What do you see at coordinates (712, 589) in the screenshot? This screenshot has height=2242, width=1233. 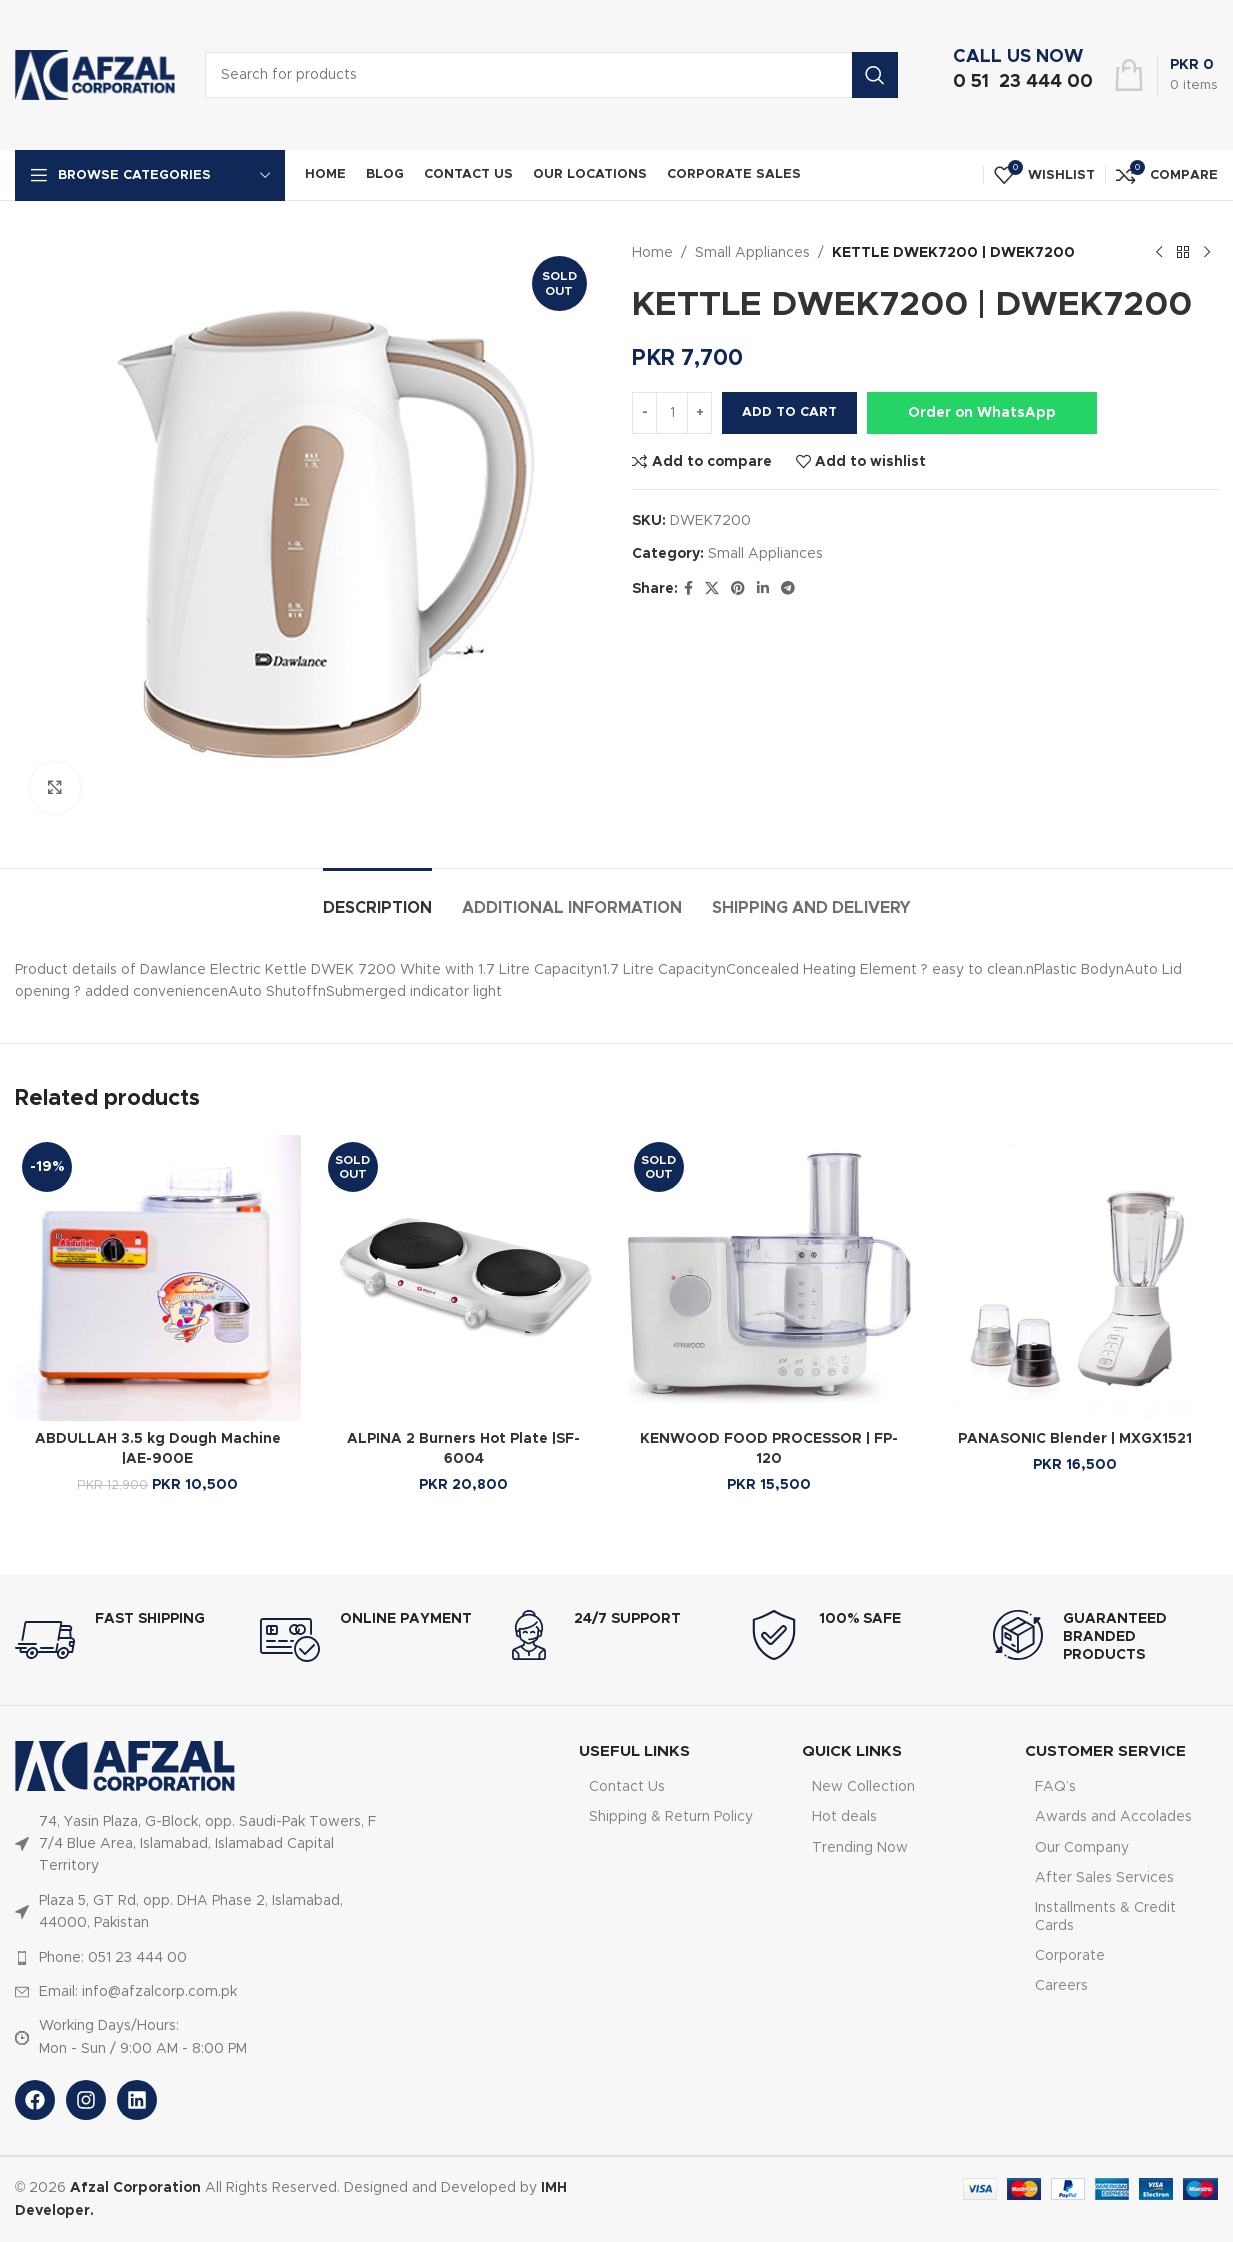 I see `[X social link]` at bounding box center [712, 589].